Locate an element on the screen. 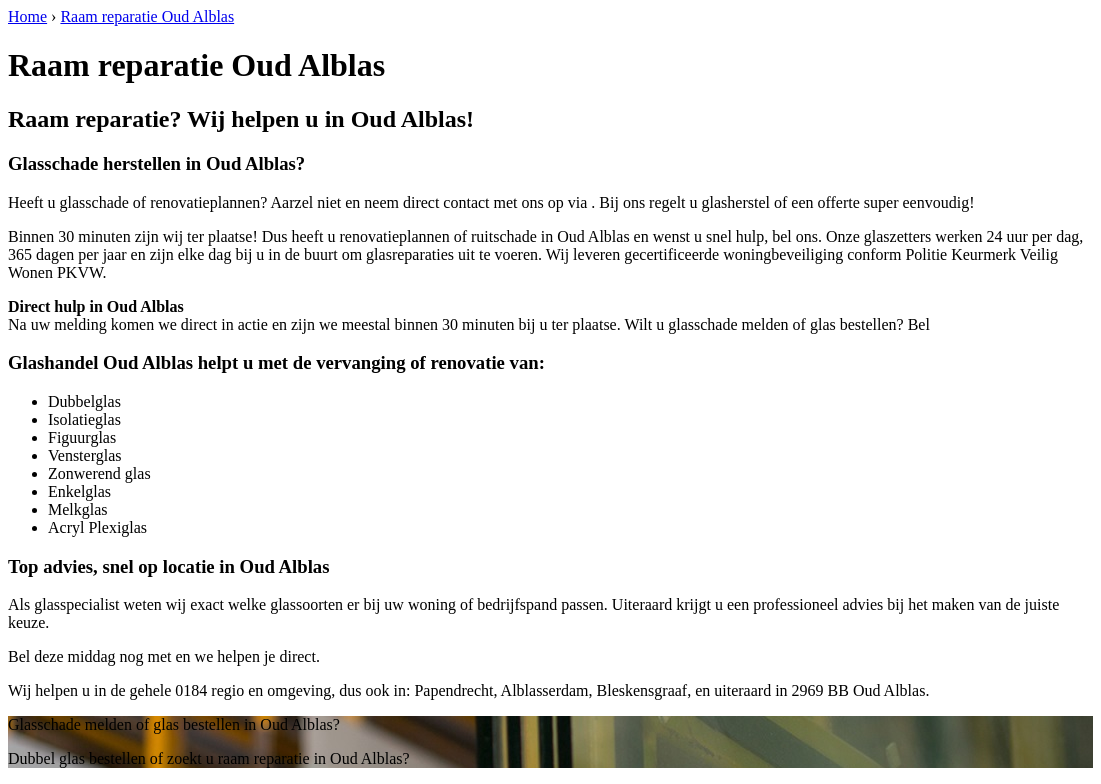 This screenshot has width=1101, height=784. Raam reparatie Oud Alblas is located at coordinates (147, 16).